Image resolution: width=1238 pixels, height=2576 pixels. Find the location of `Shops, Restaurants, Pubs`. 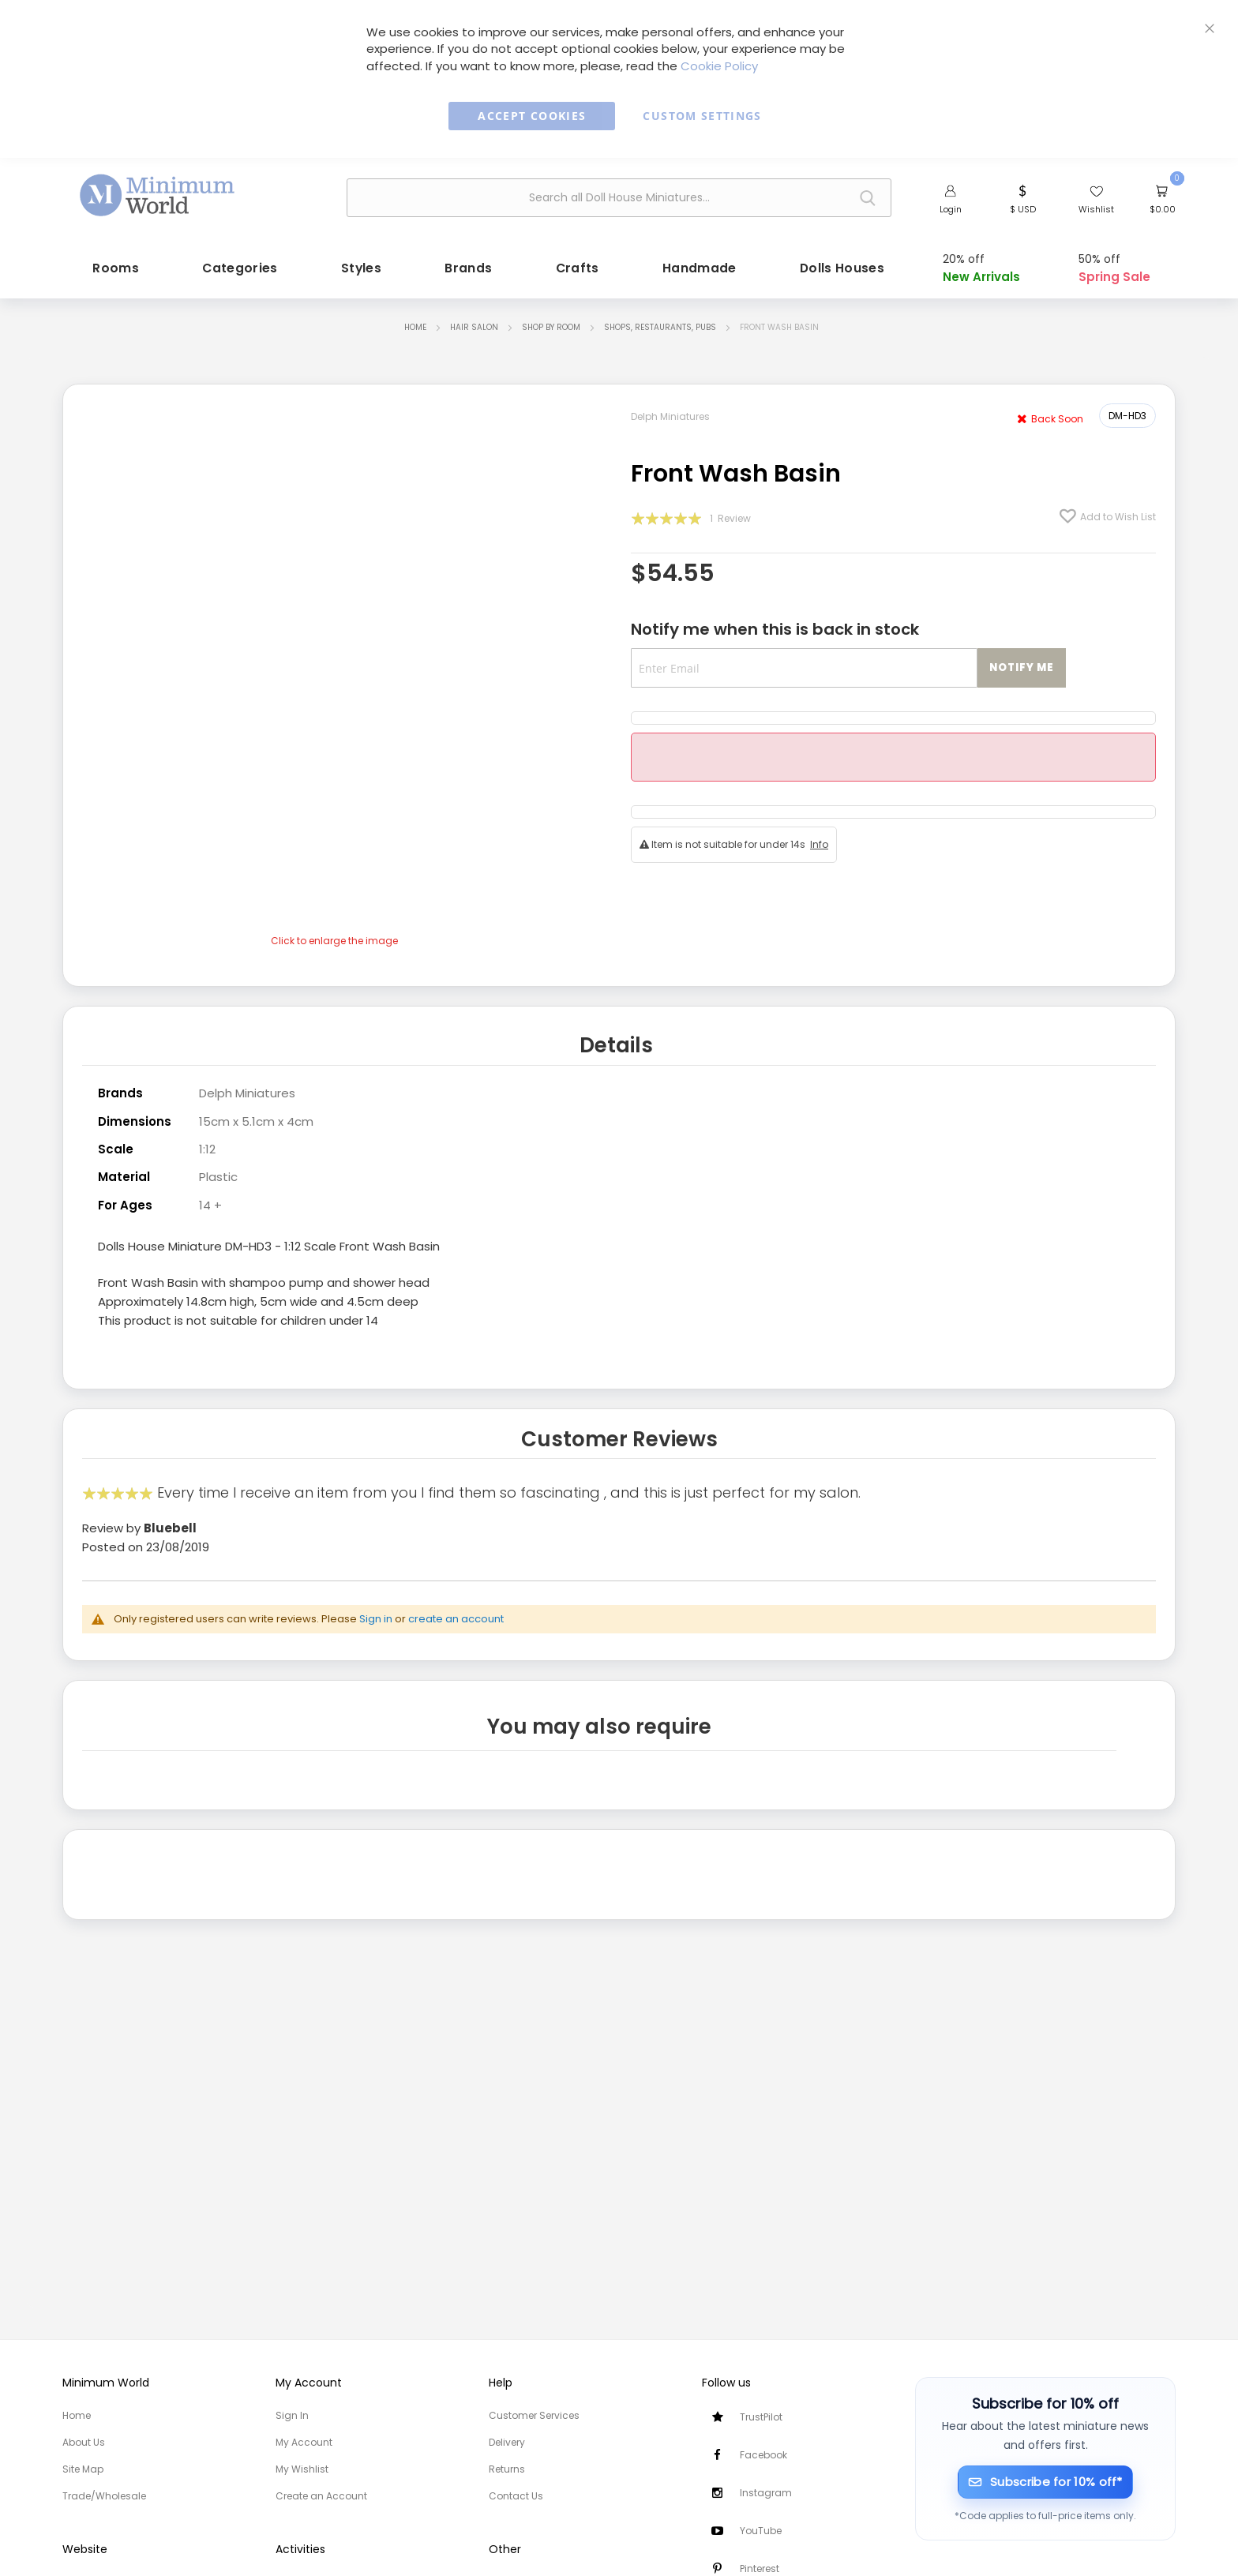

Shops, Restaurants, Pubs is located at coordinates (660, 327).